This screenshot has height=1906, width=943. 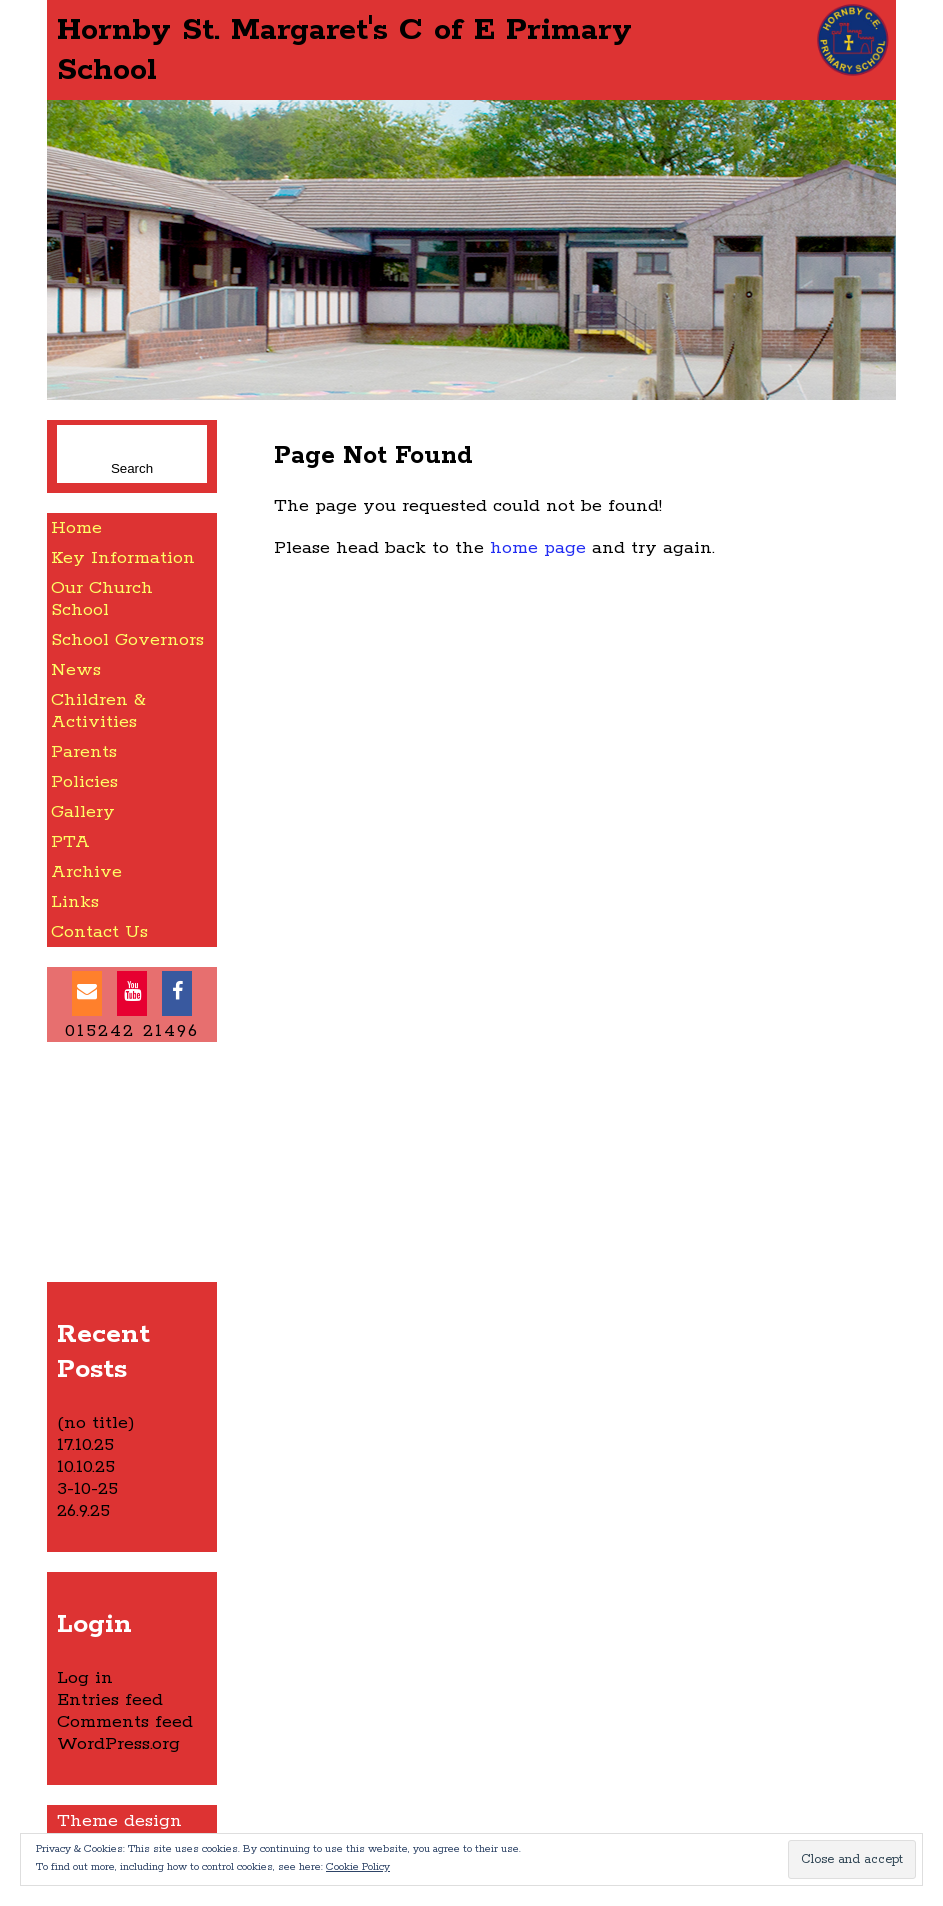 I want to click on Home, so click(x=76, y=528).